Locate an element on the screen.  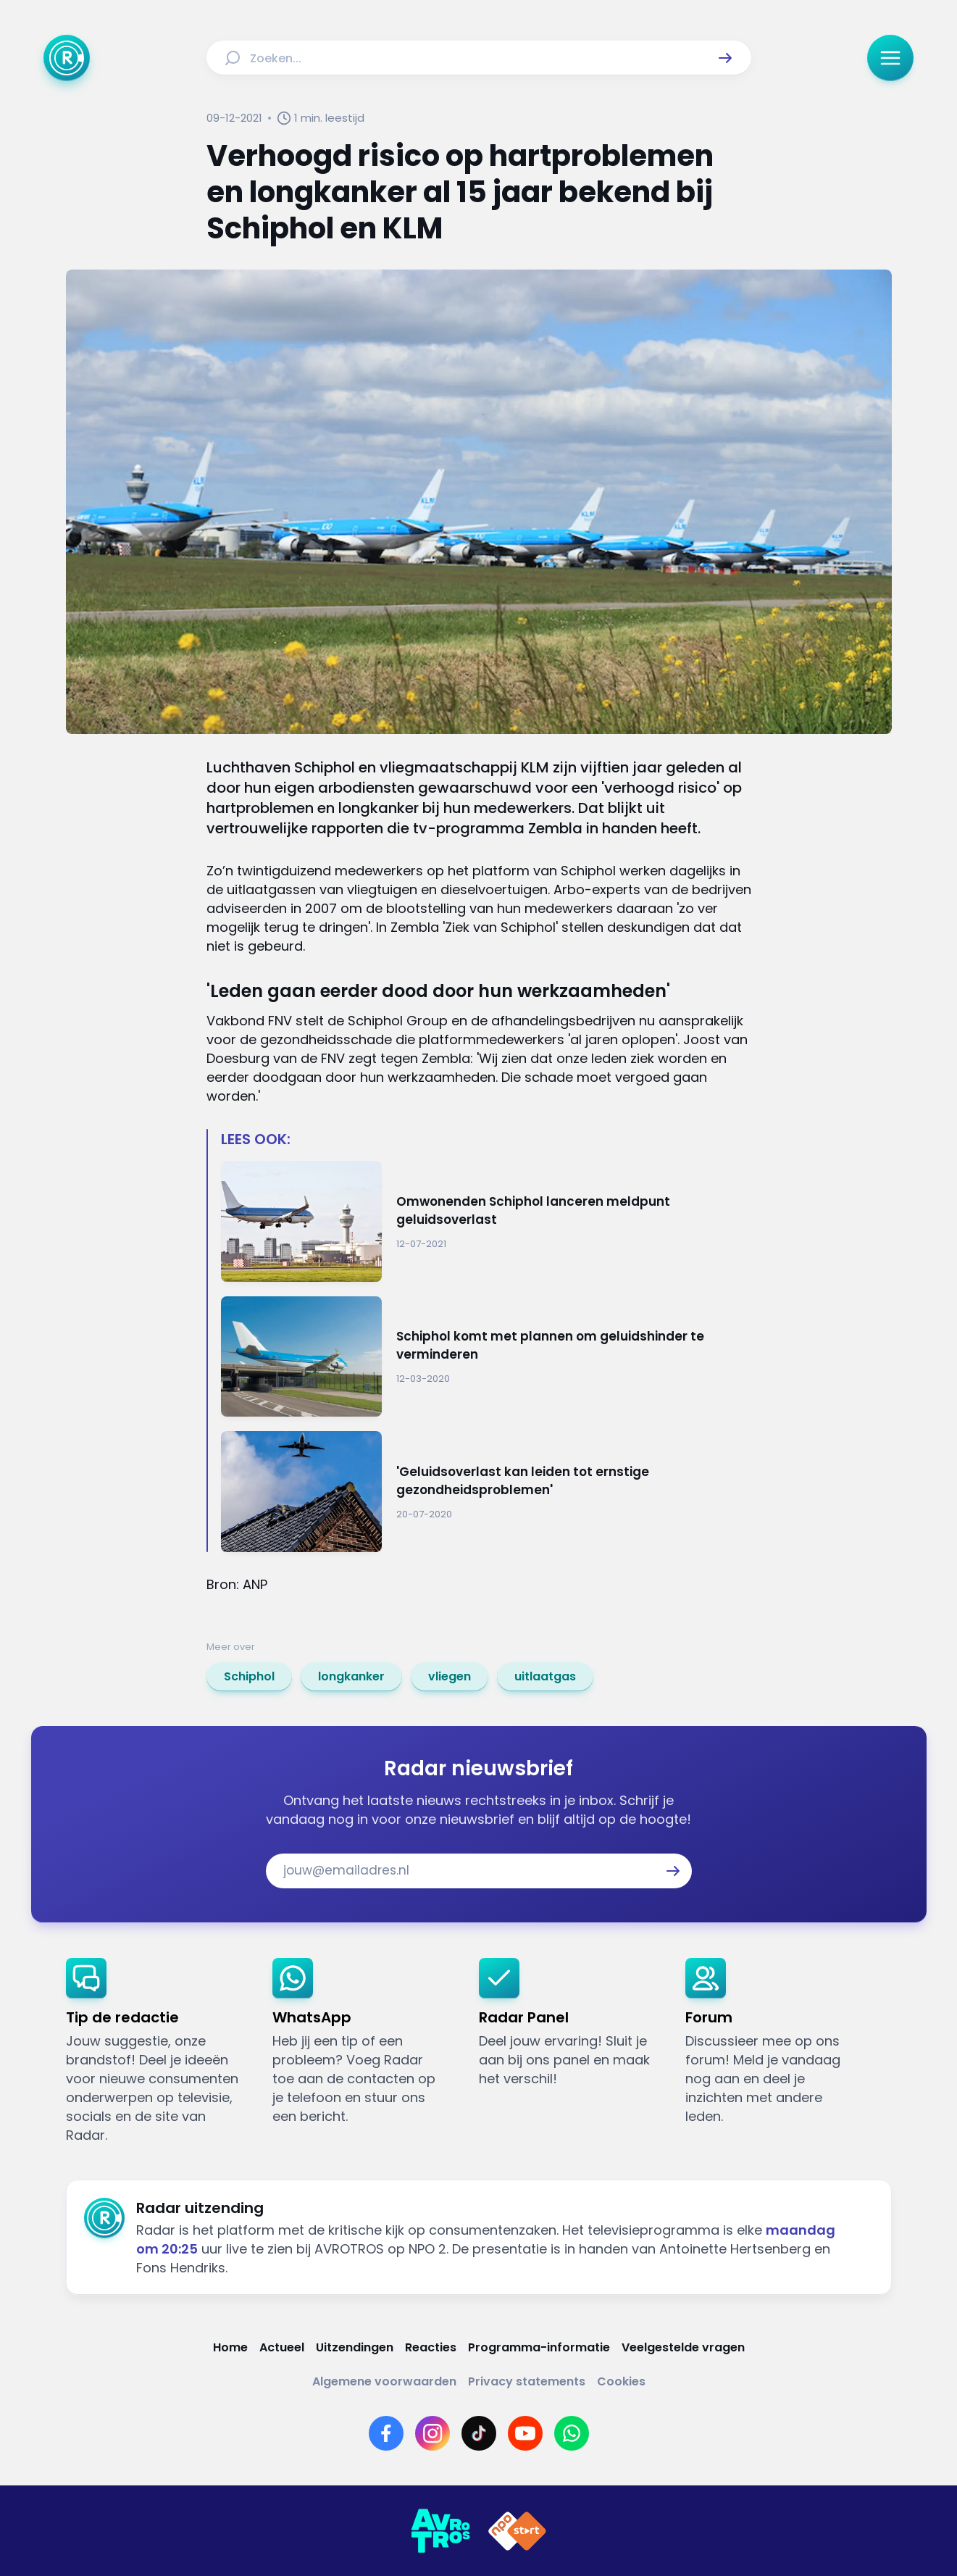
[Link naar Instagram] is located at coordinates (432, 2433).